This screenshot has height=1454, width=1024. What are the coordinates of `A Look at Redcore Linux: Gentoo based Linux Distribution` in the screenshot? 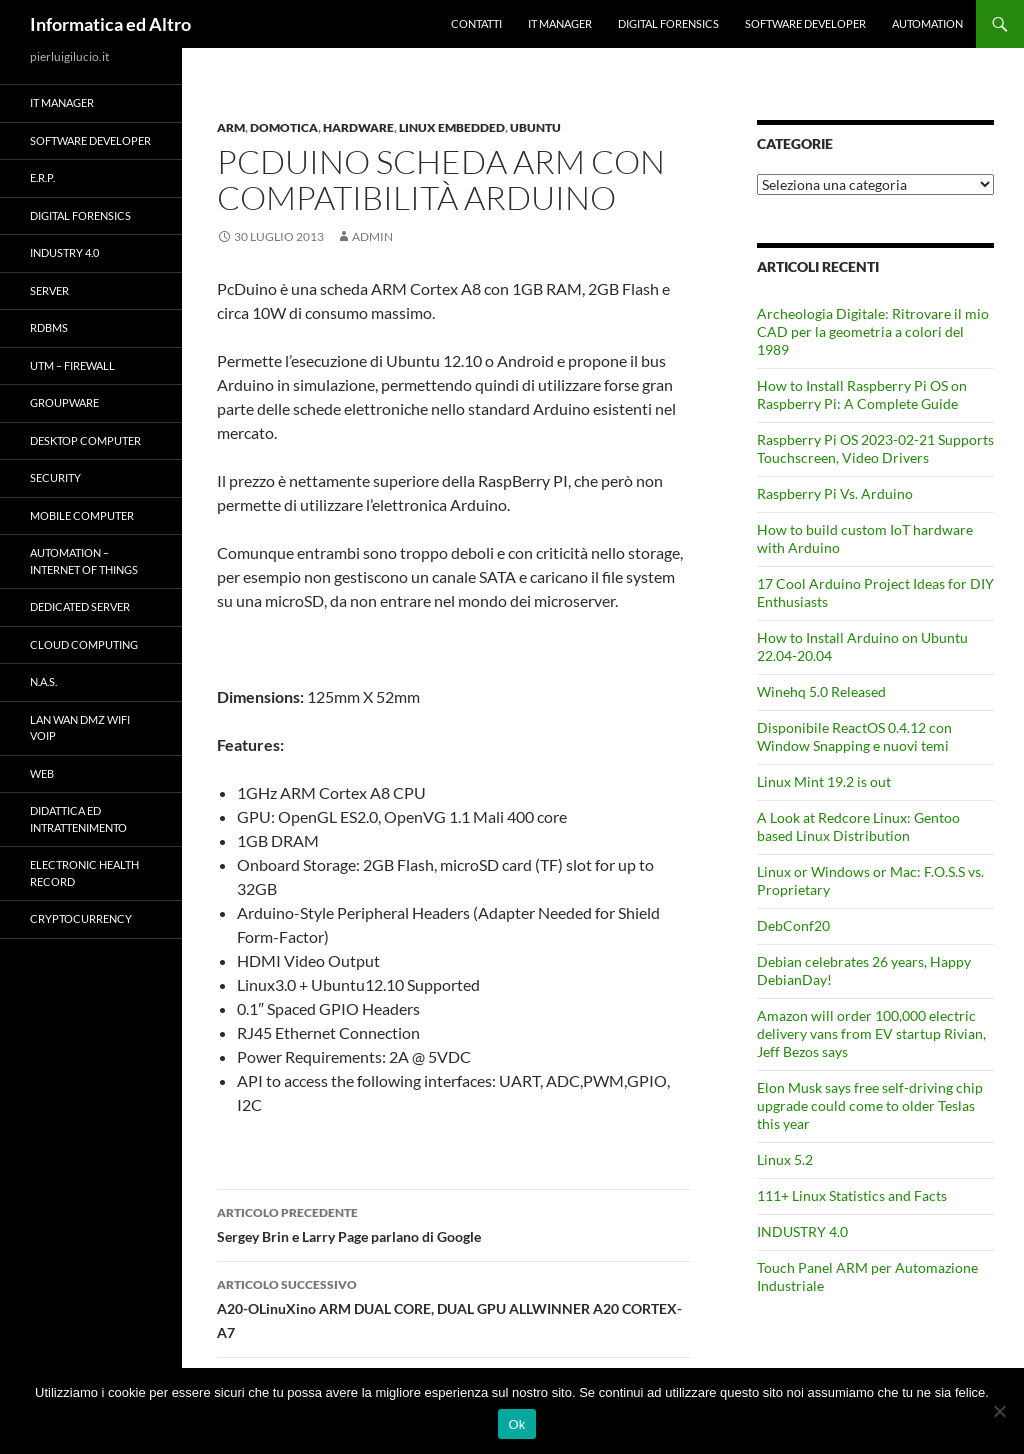 It's located at (858, 826).